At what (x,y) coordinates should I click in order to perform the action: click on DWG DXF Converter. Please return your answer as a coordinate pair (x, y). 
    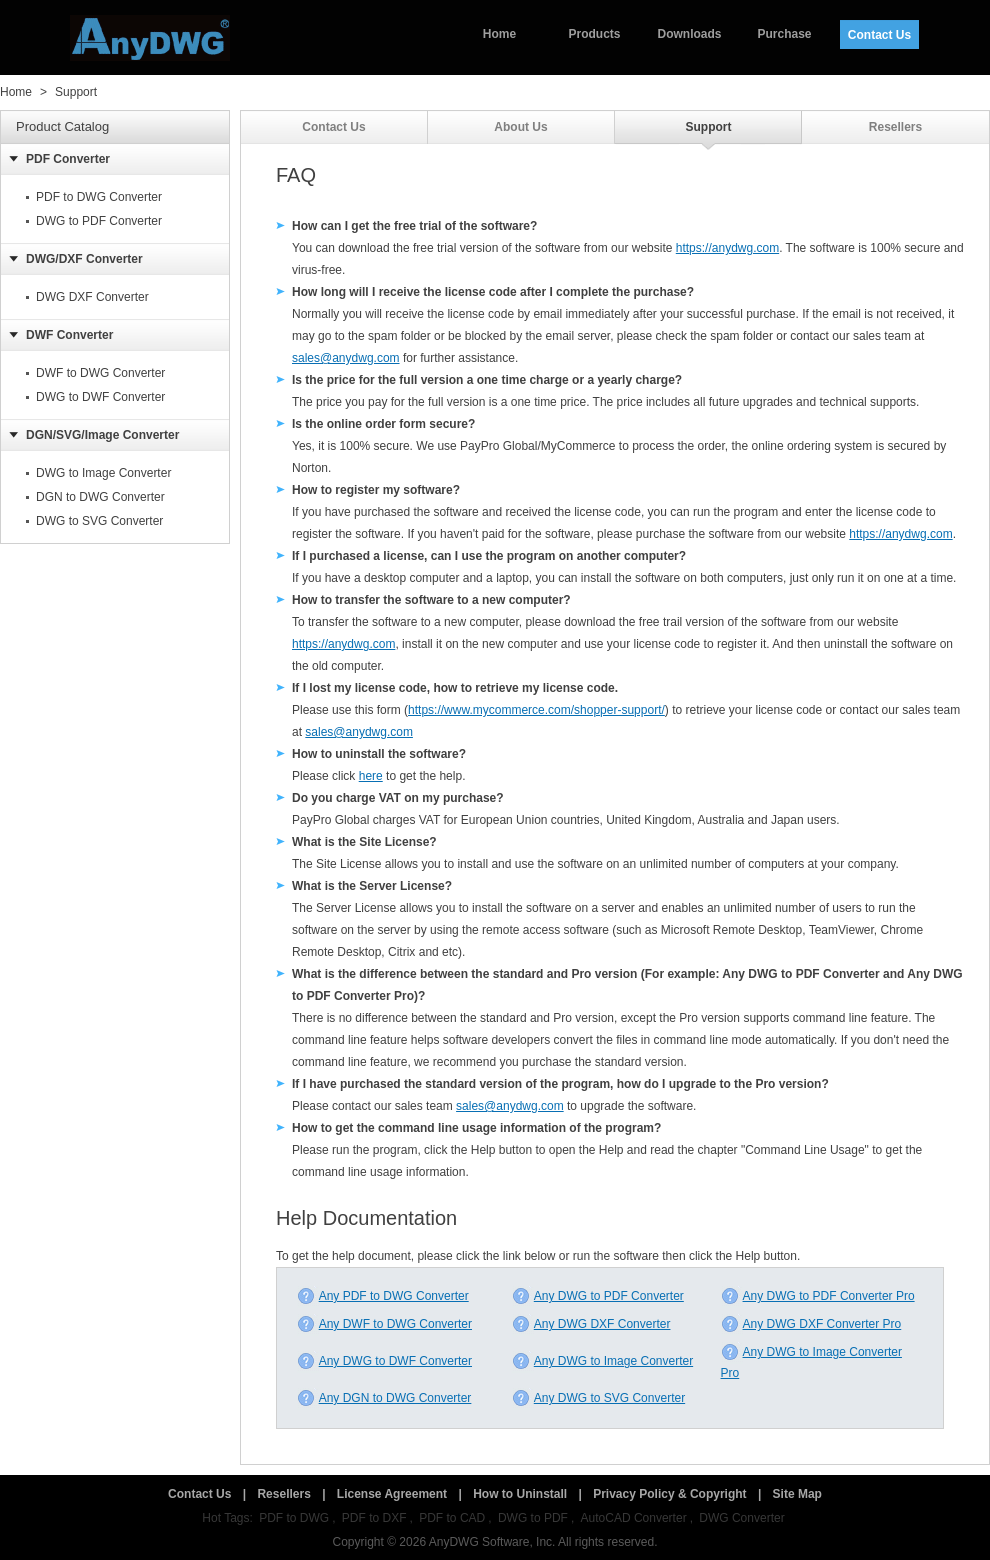
    Looking at the image, I should click on (92, 297).